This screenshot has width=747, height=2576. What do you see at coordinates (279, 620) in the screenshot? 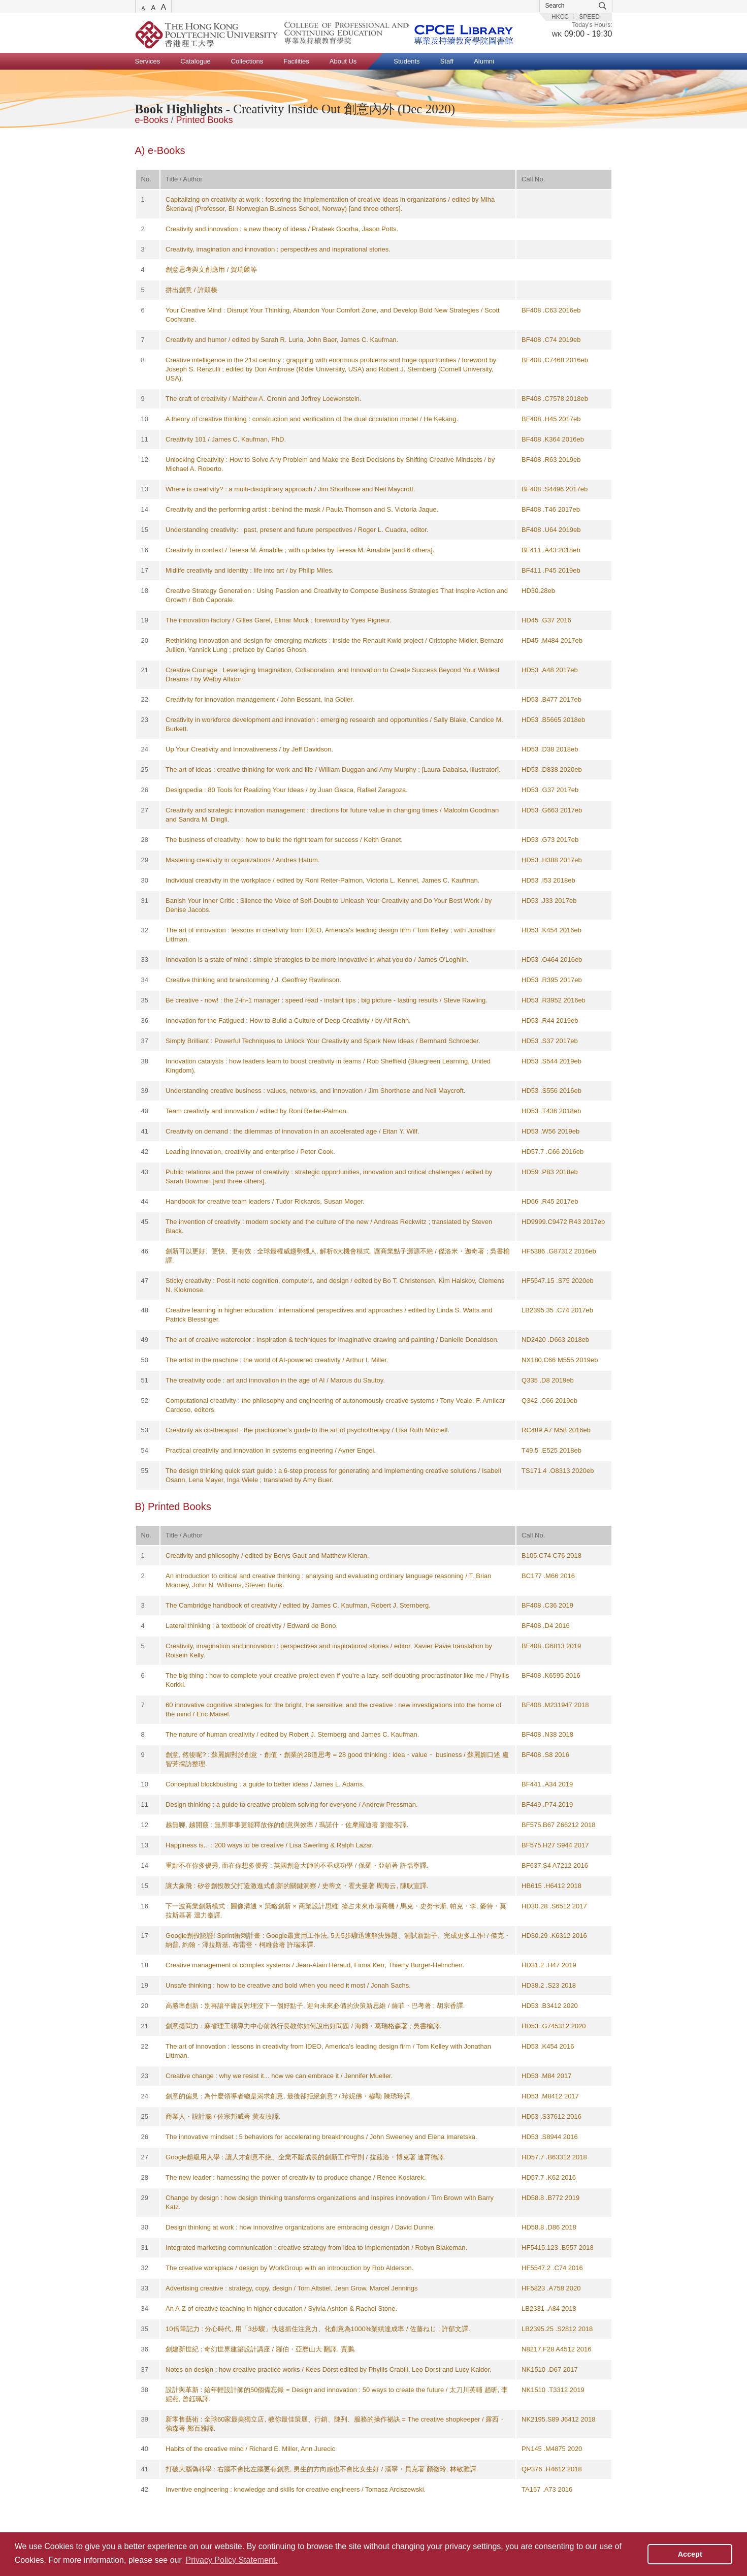
I see `The innovation factory / Gilles Garel, Elmar Mock ; foreword by Yyes Pigneur.` at bounding box center [279, 620].